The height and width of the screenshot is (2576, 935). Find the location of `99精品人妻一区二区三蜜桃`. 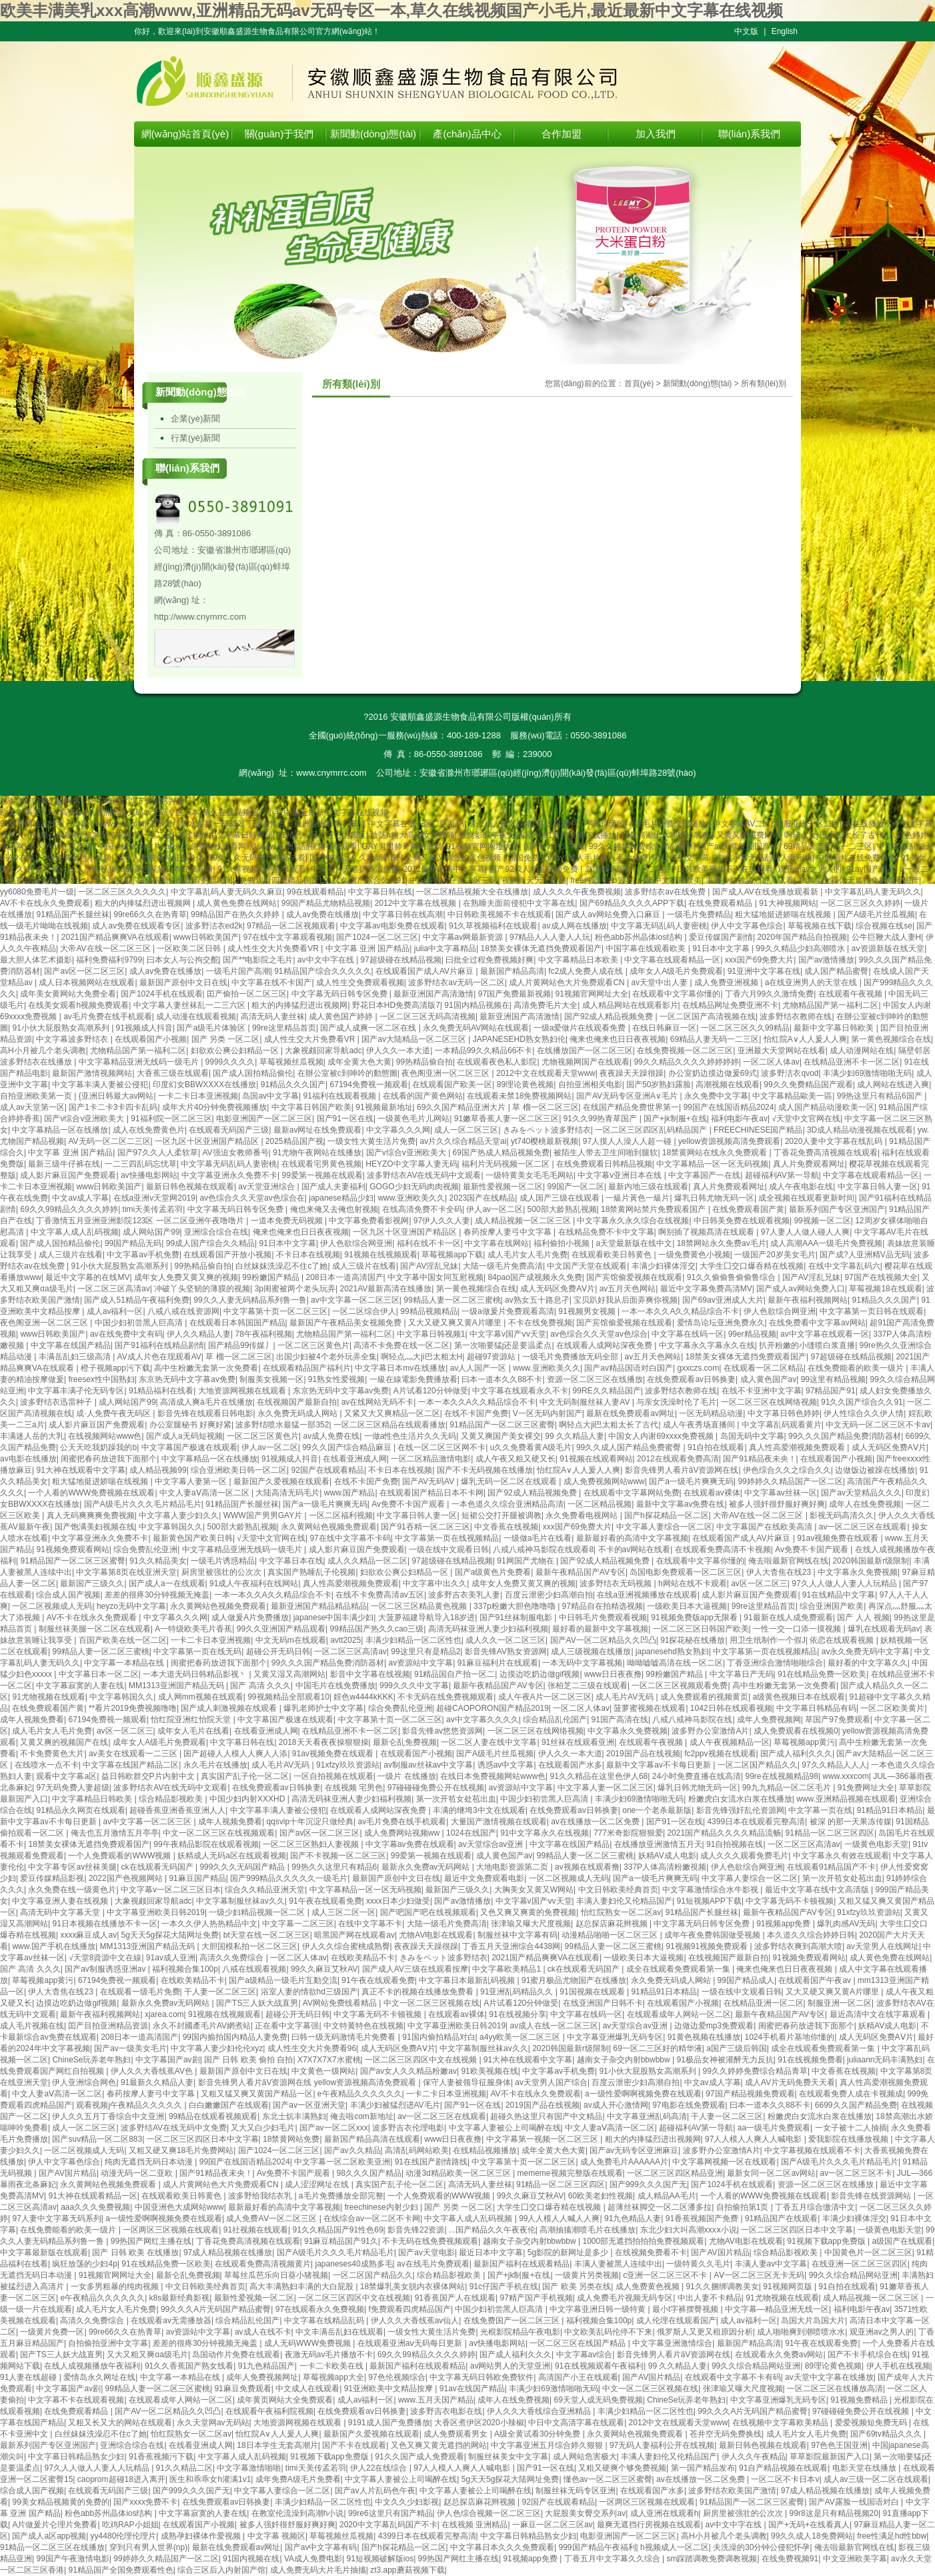

99精品人妻一区二区三蜜桃 is located at coordinates (451, 1300).